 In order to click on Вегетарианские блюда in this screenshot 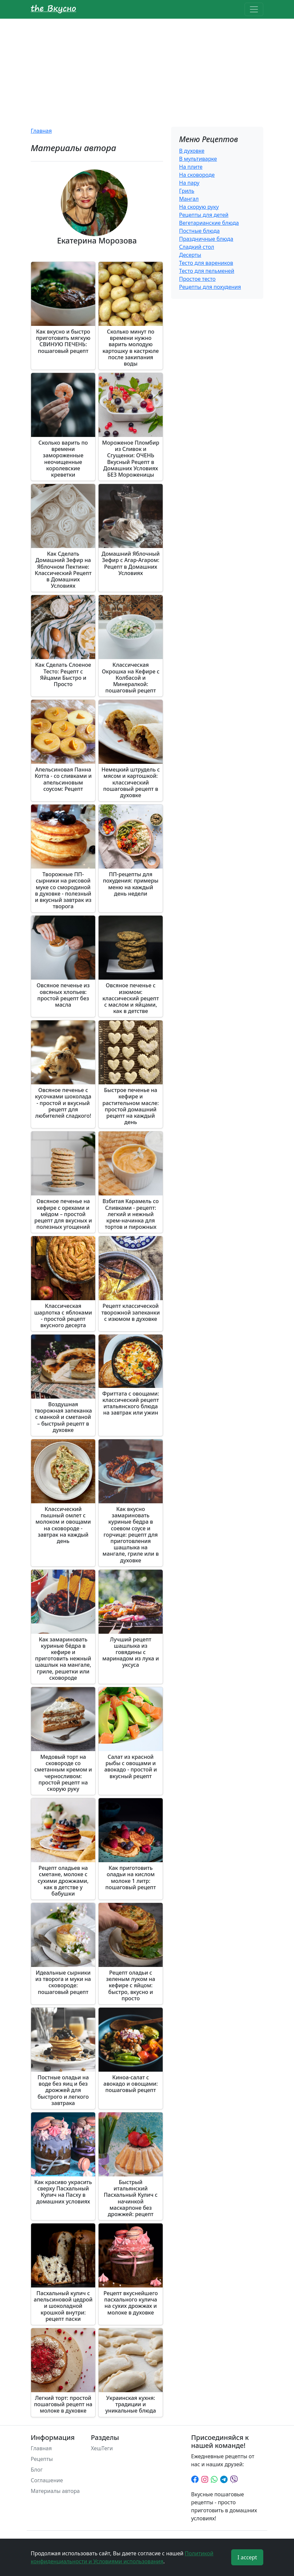, I will do `click(209, 222)`.